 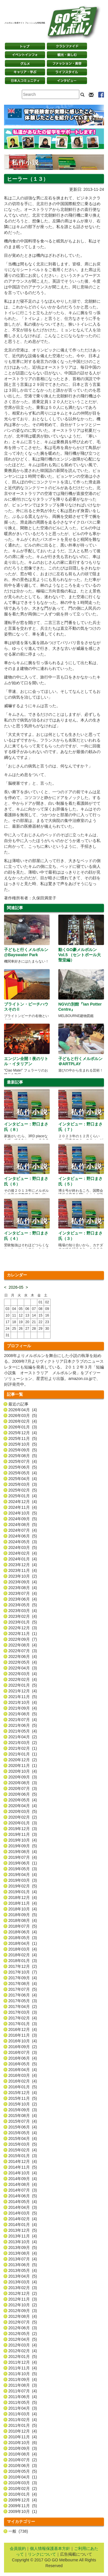 I want to click on 2014年05月 (4), so click(x=22, y=2201).